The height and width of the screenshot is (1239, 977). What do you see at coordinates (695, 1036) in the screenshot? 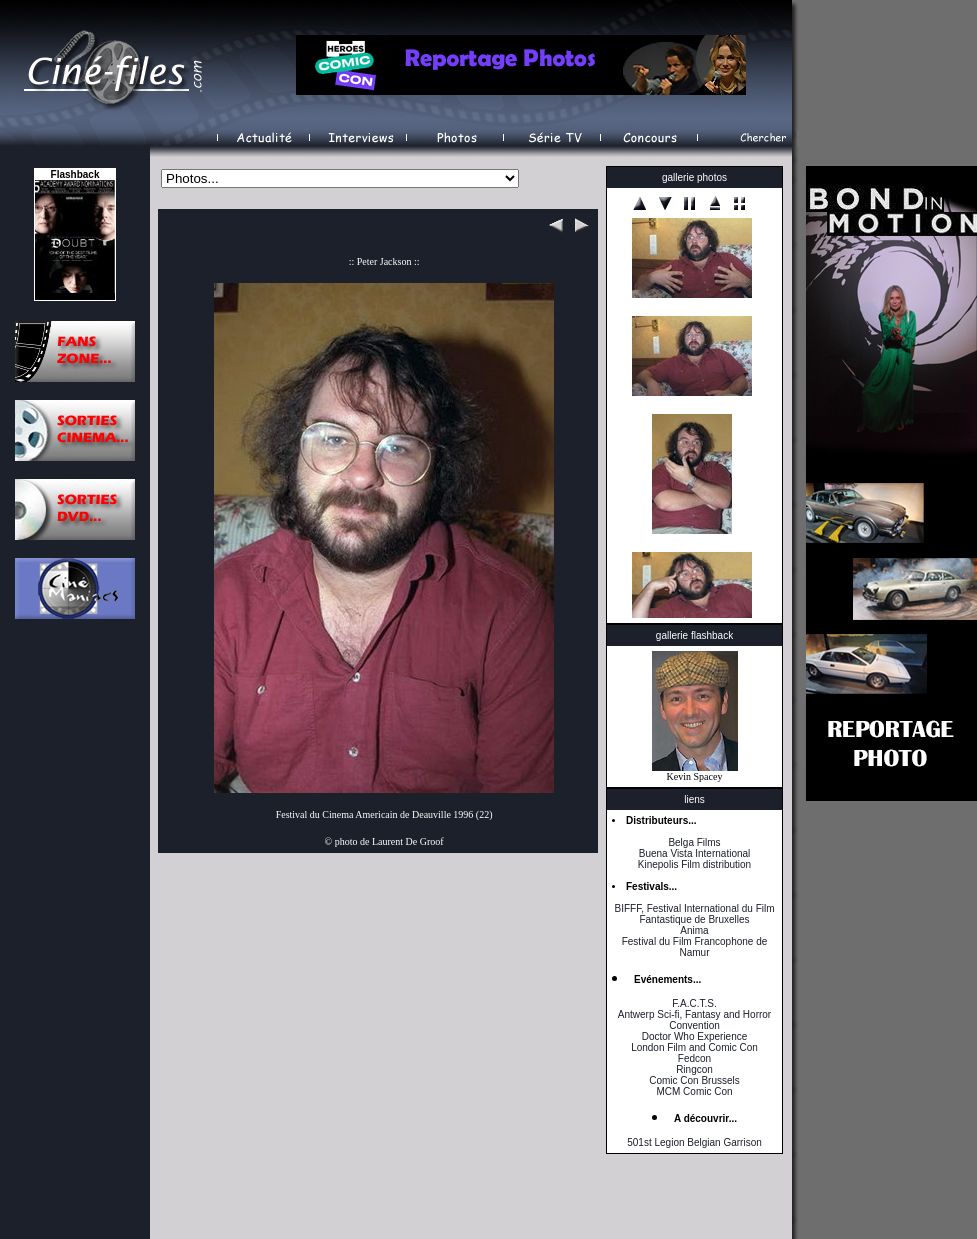
I see `Doctor Who Experience` at bounding box center [695, 1036].